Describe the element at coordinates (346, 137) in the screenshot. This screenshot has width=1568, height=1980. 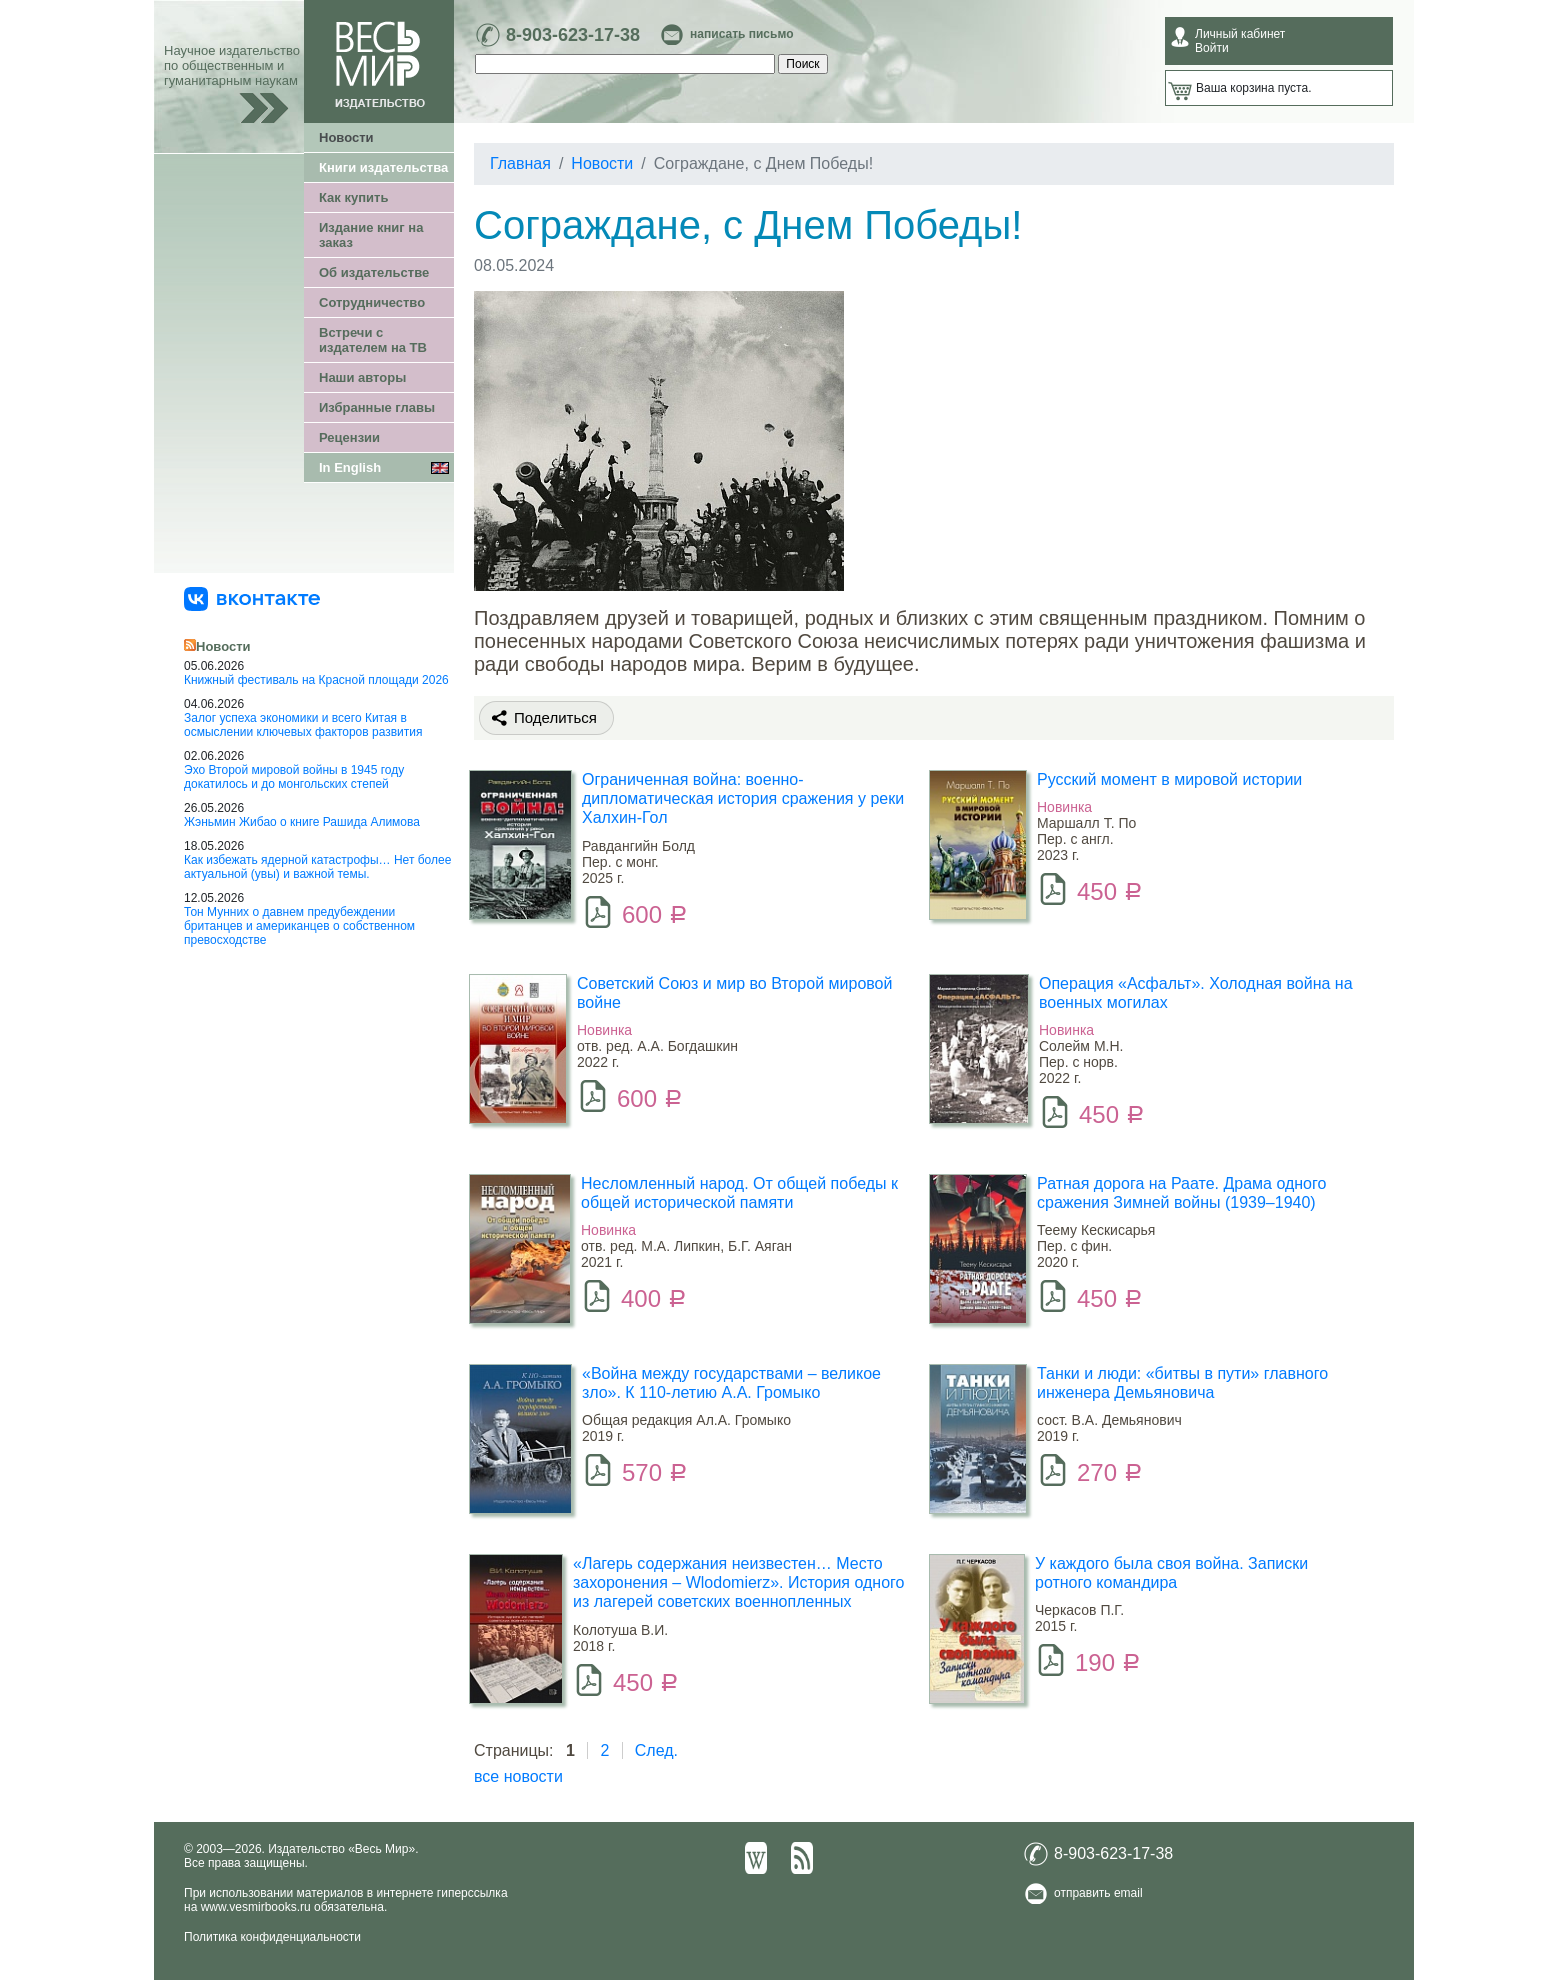
I see `Новости` at that location.